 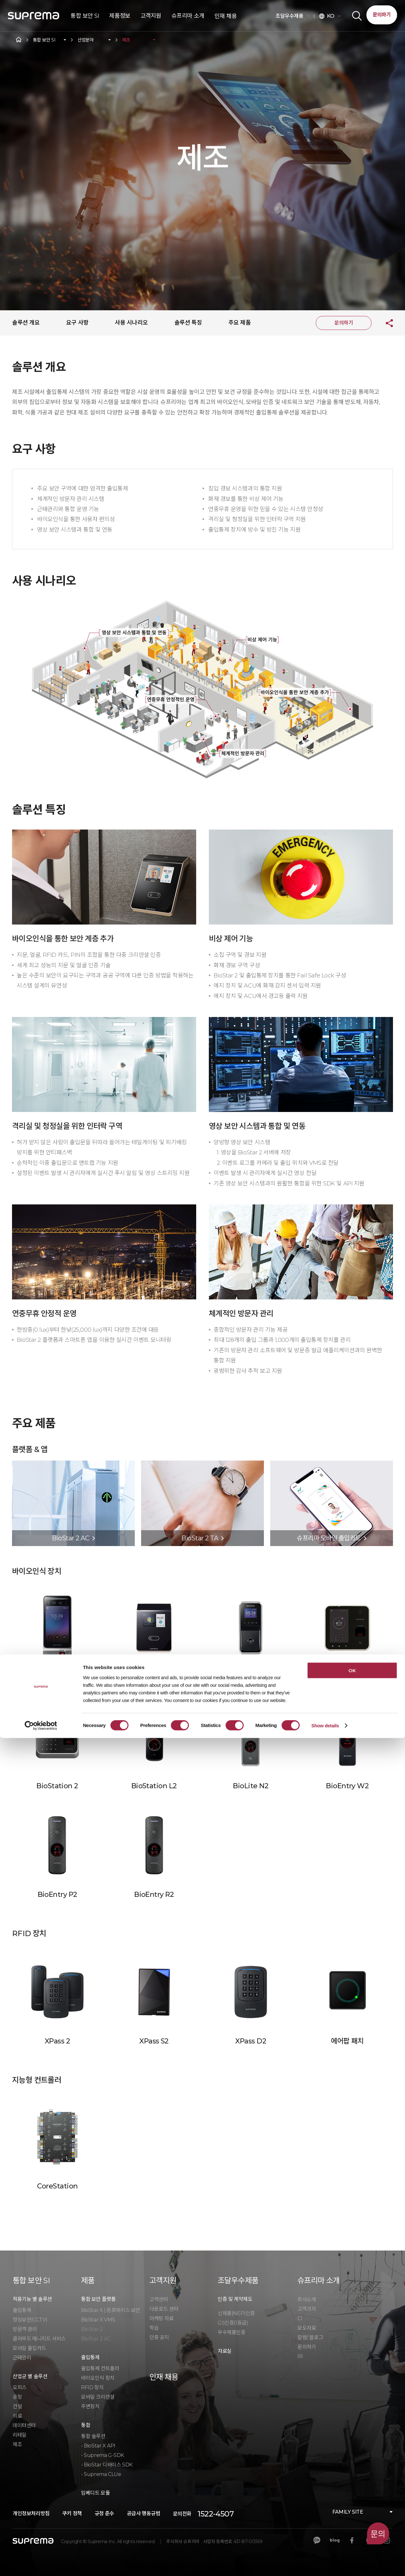 What do you see at coordinates (92, 2387) in the screenshot?
I see `RFID 장치` at bounding box center [92, 2387].